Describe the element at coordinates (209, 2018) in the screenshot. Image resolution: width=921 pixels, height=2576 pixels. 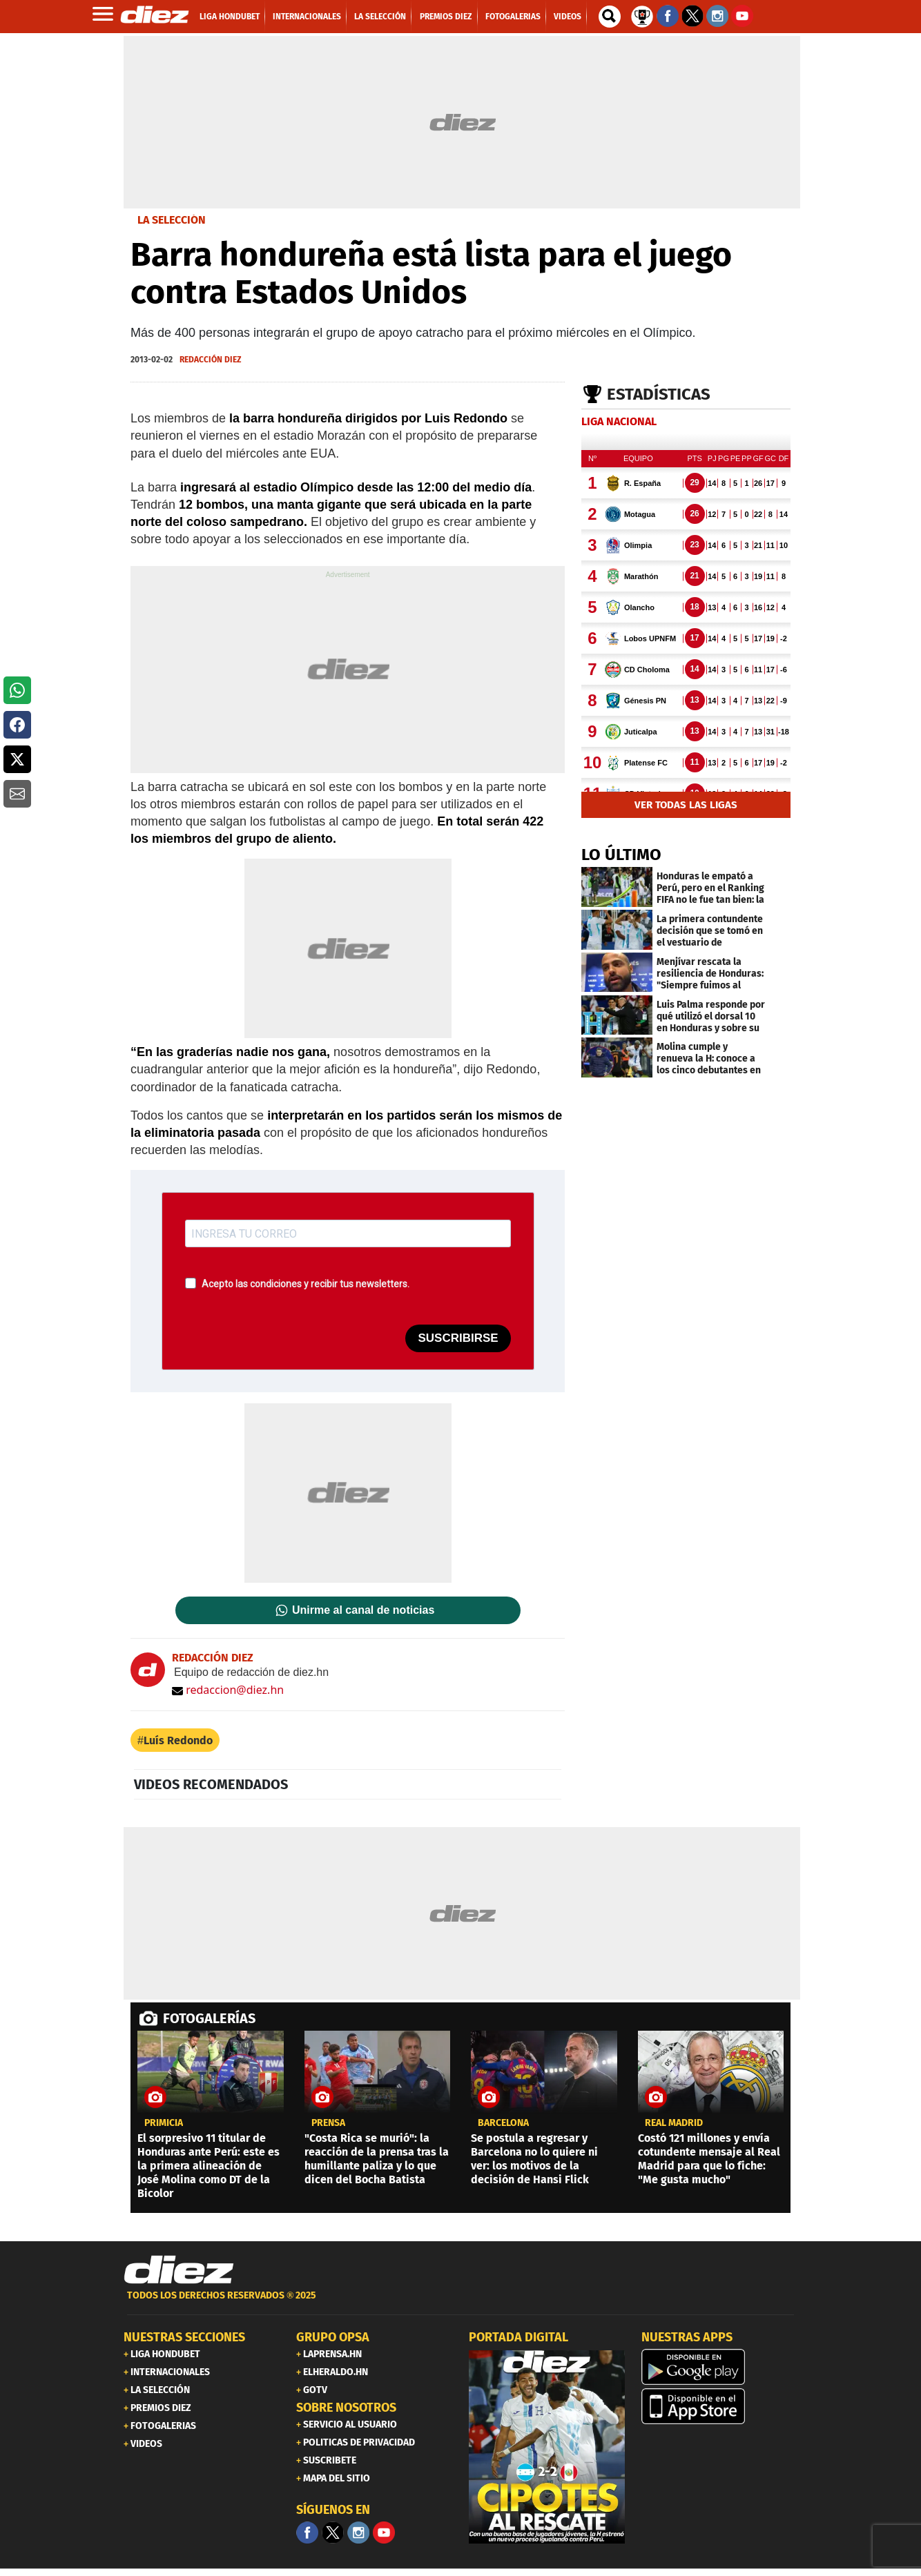
I see `FOTOGALERÍAS` at that location.